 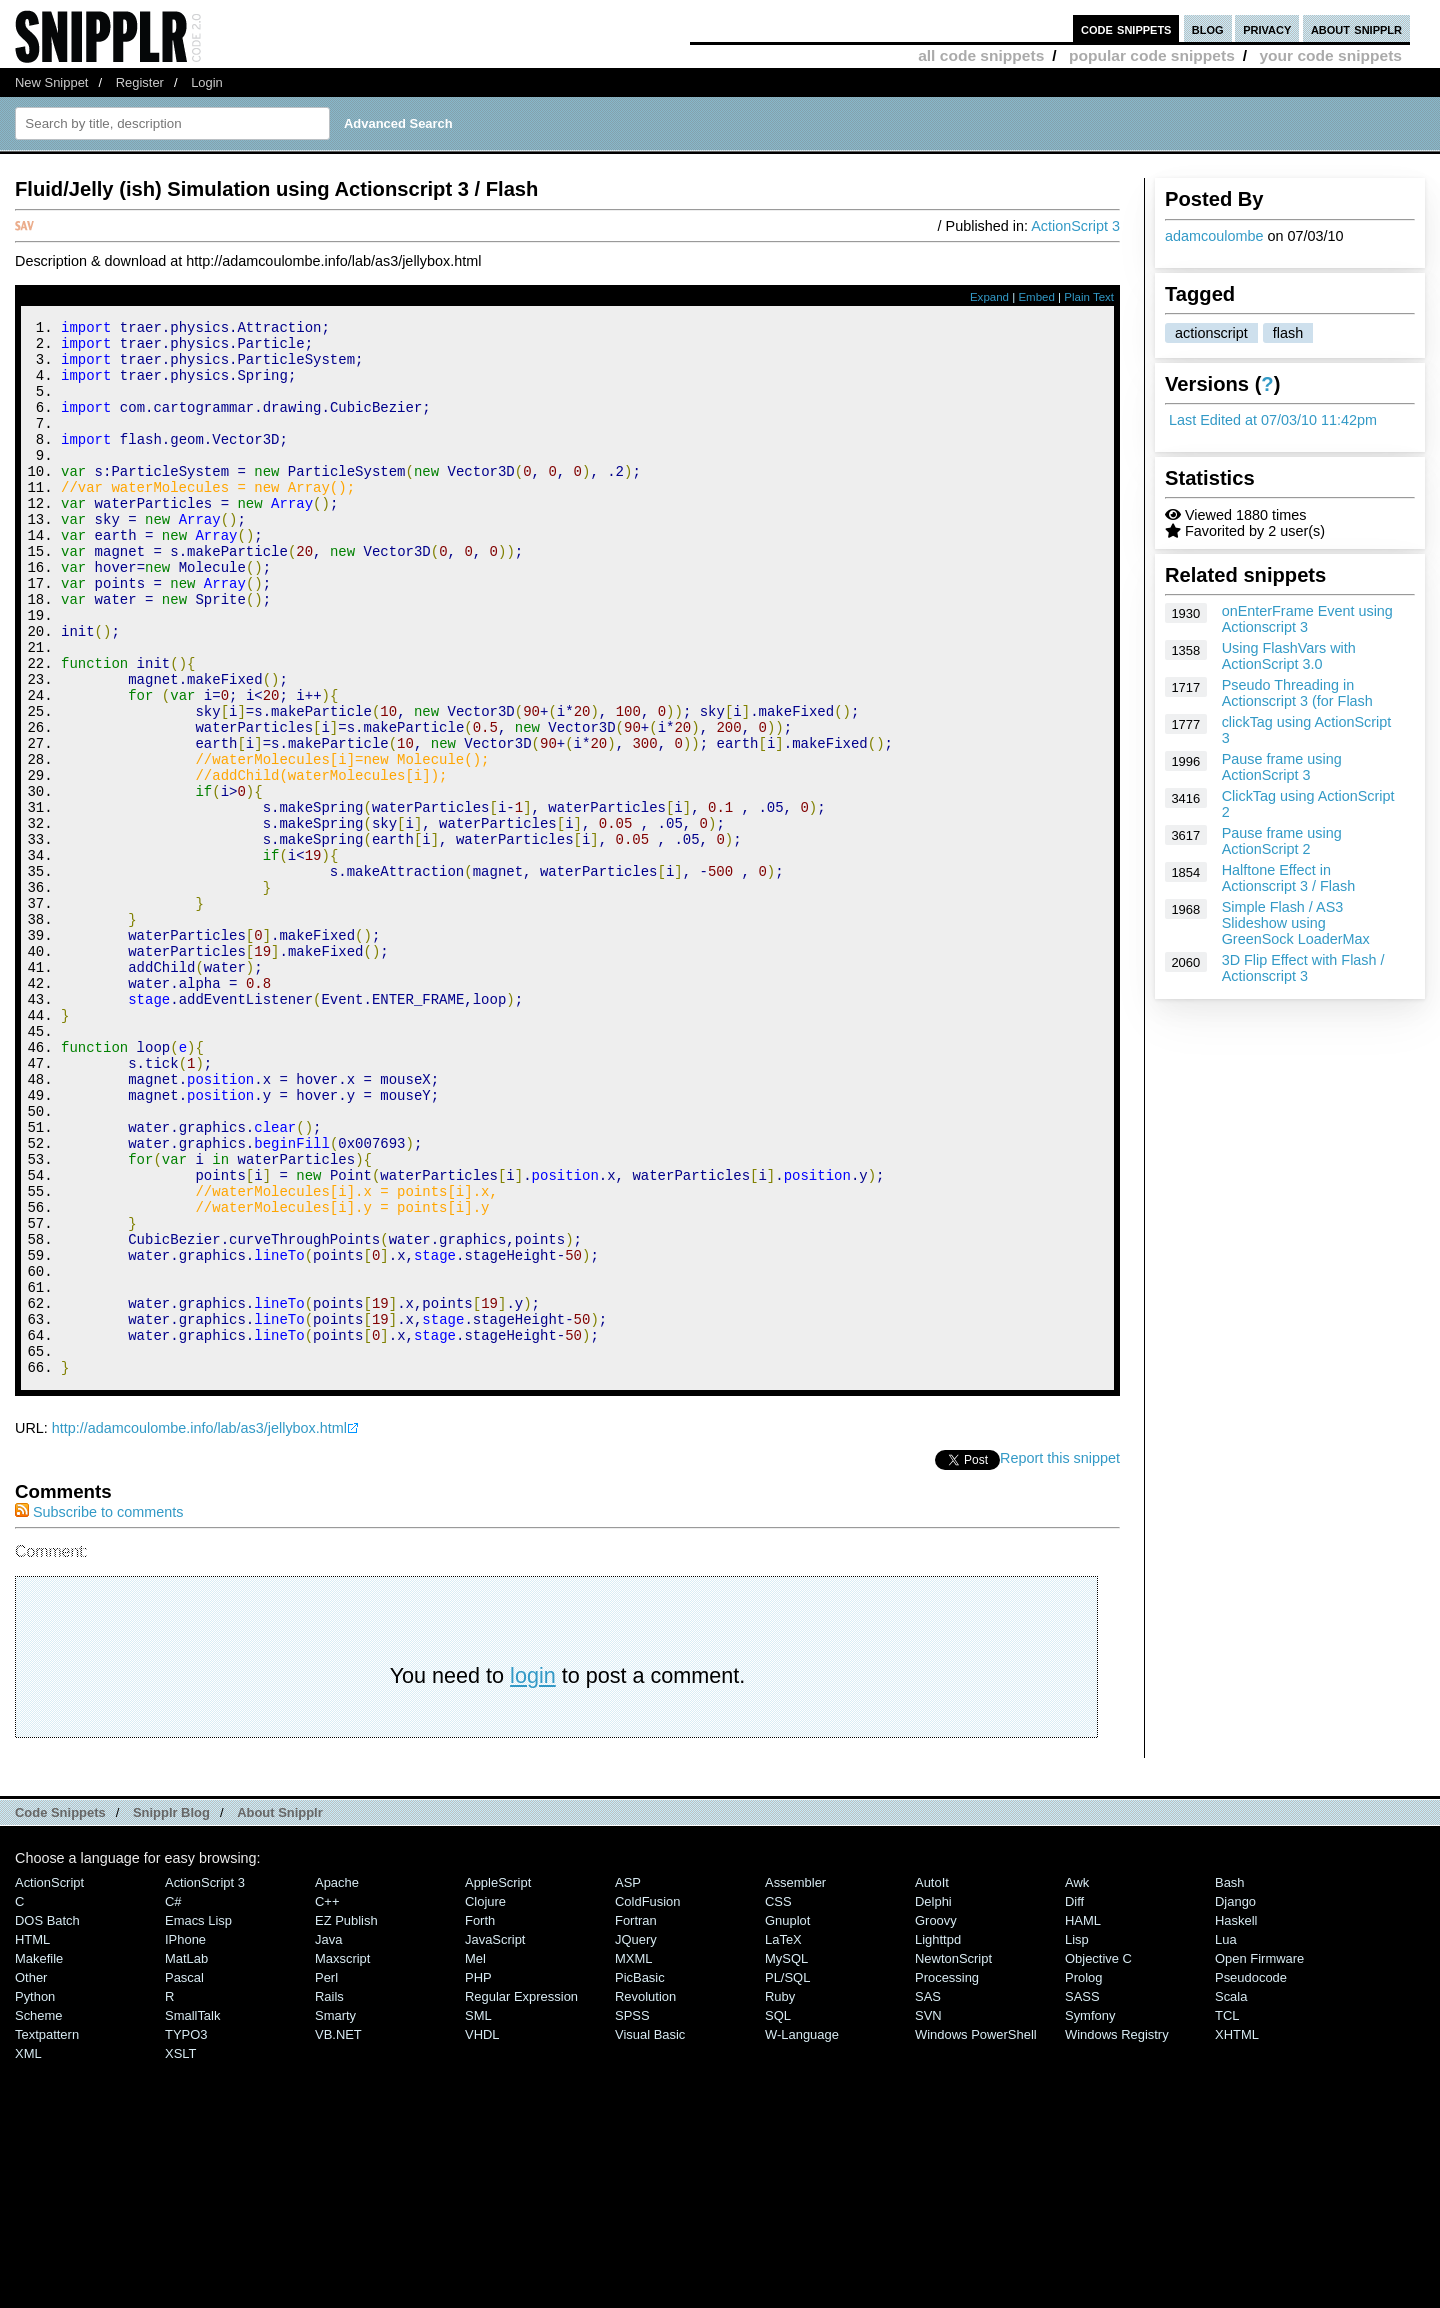 What do you see at coordinates (335, 2213) in the screenshot?
I see `Smarty` at bounding box center [335, 2213].